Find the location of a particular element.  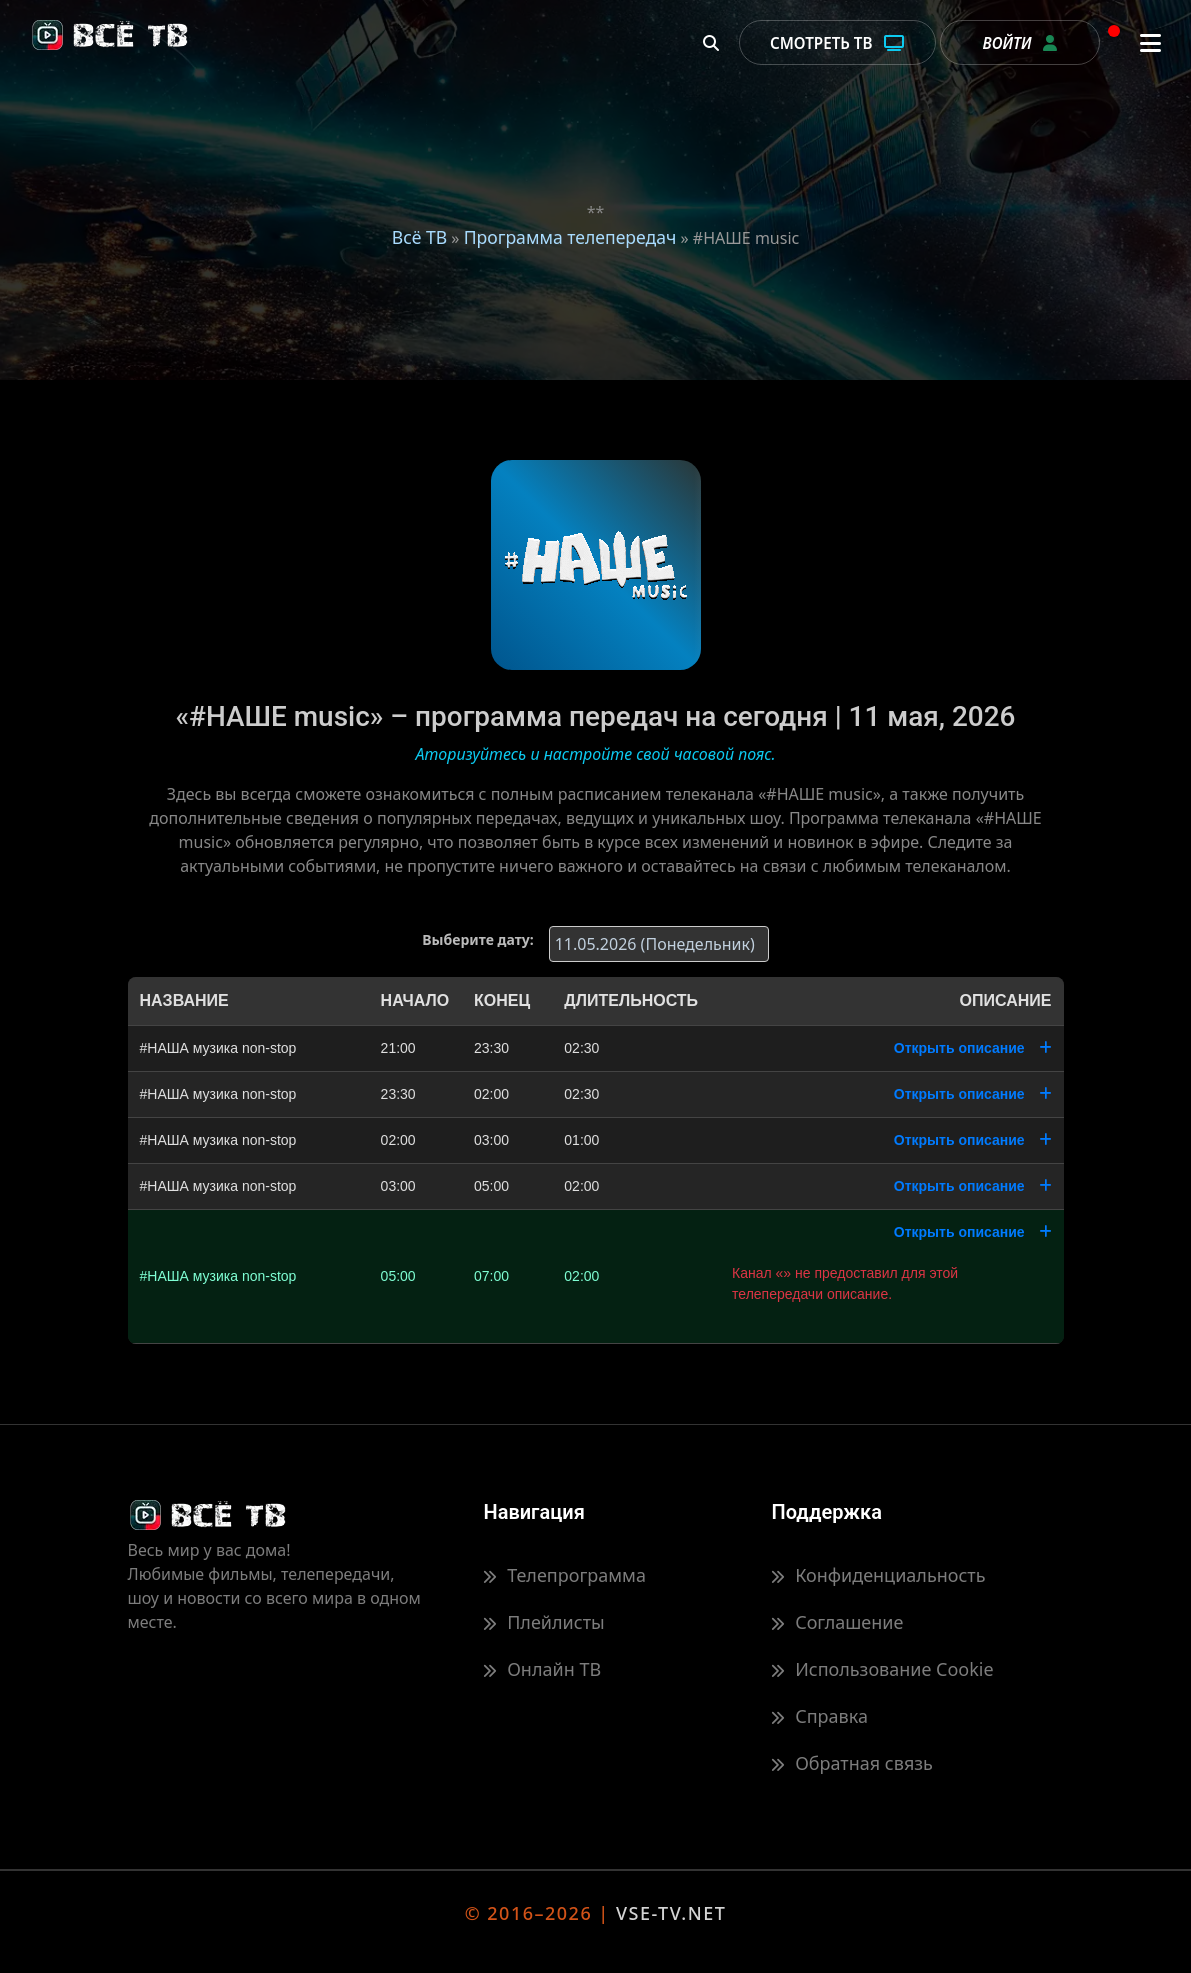

Использование Cookie is located at coordinates (882, 1669).